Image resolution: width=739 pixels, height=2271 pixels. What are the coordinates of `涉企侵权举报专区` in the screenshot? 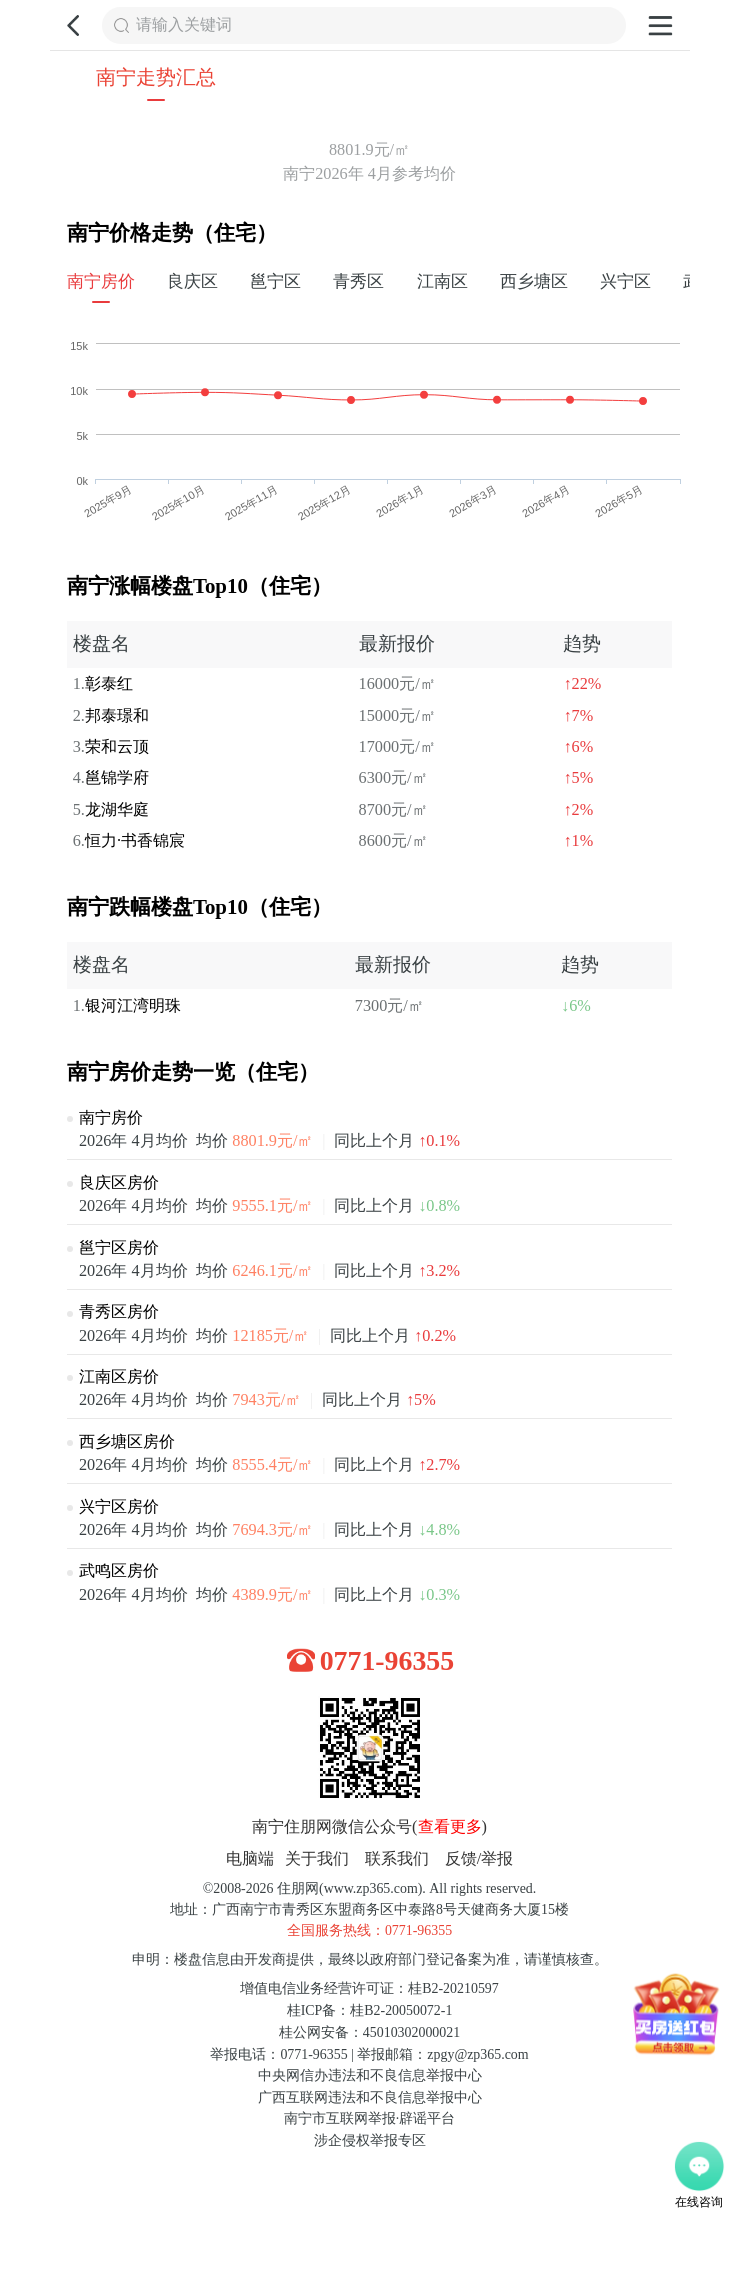 It's located at (370, 2140).